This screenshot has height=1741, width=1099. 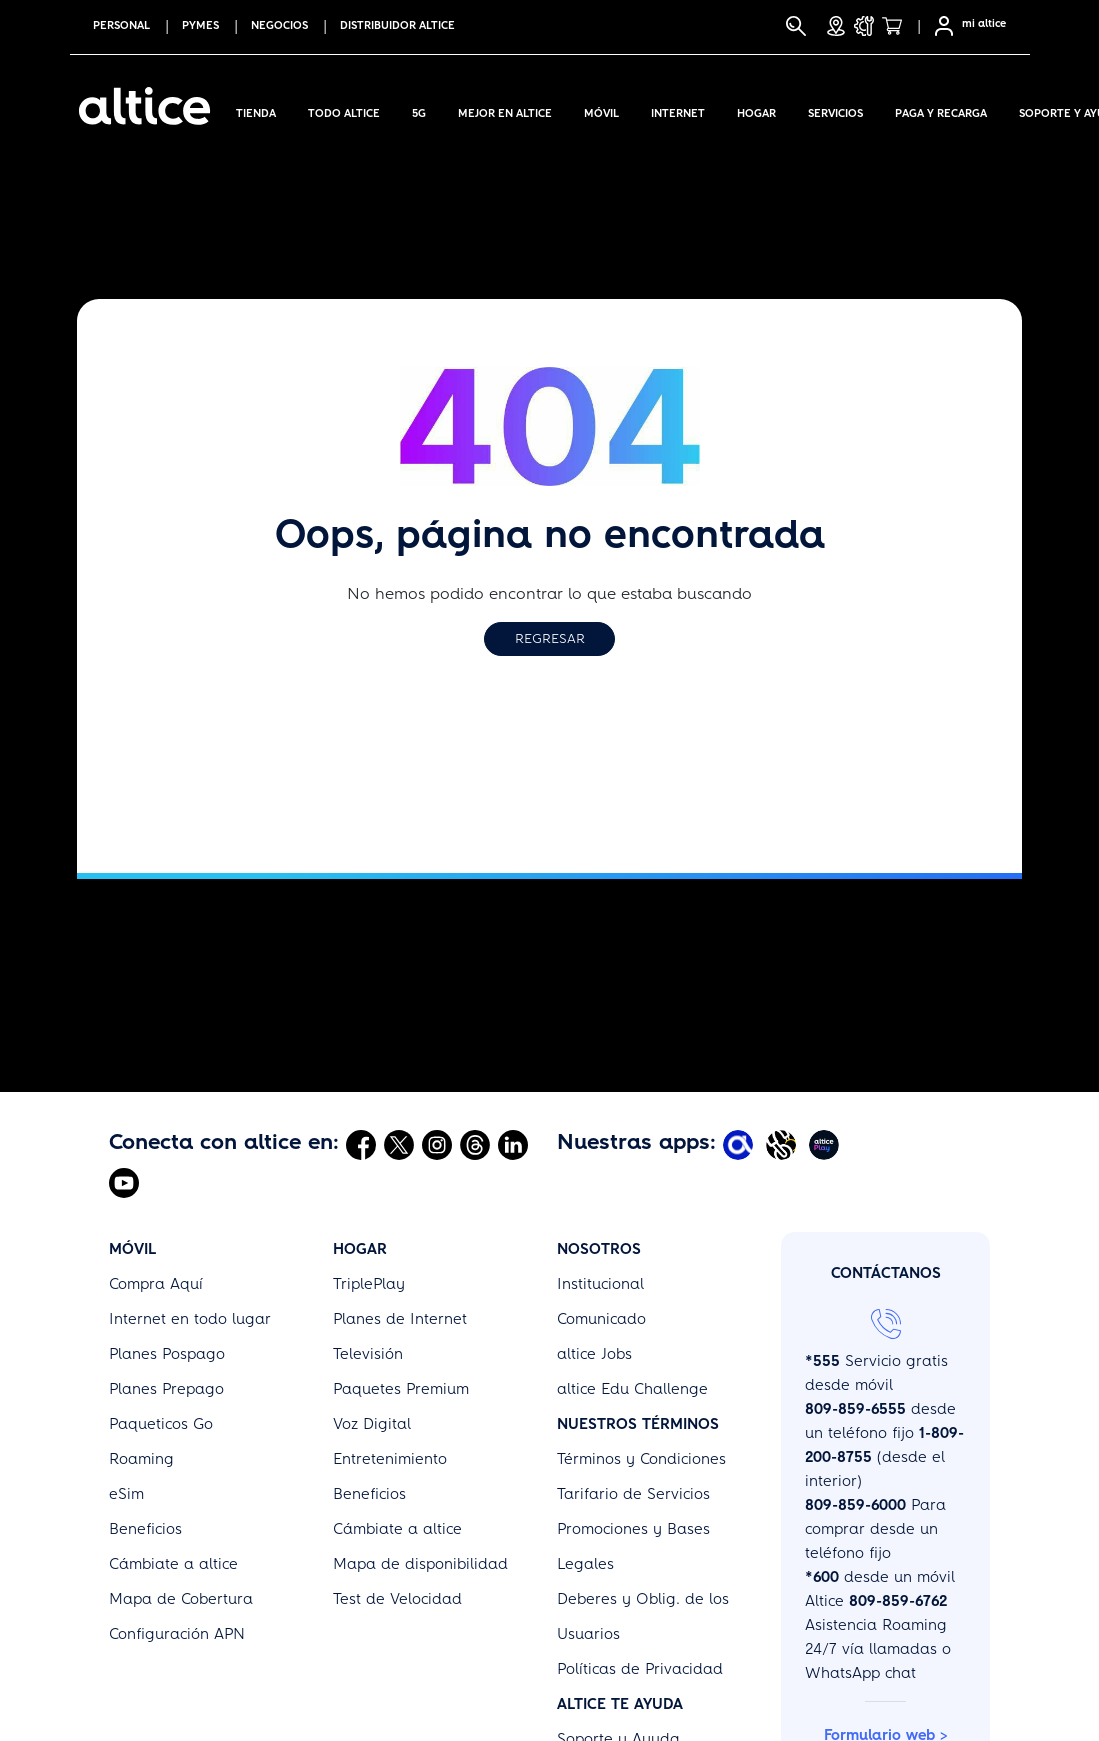 I want to click on Paqueticos Go, so click(x=161, y=1424).